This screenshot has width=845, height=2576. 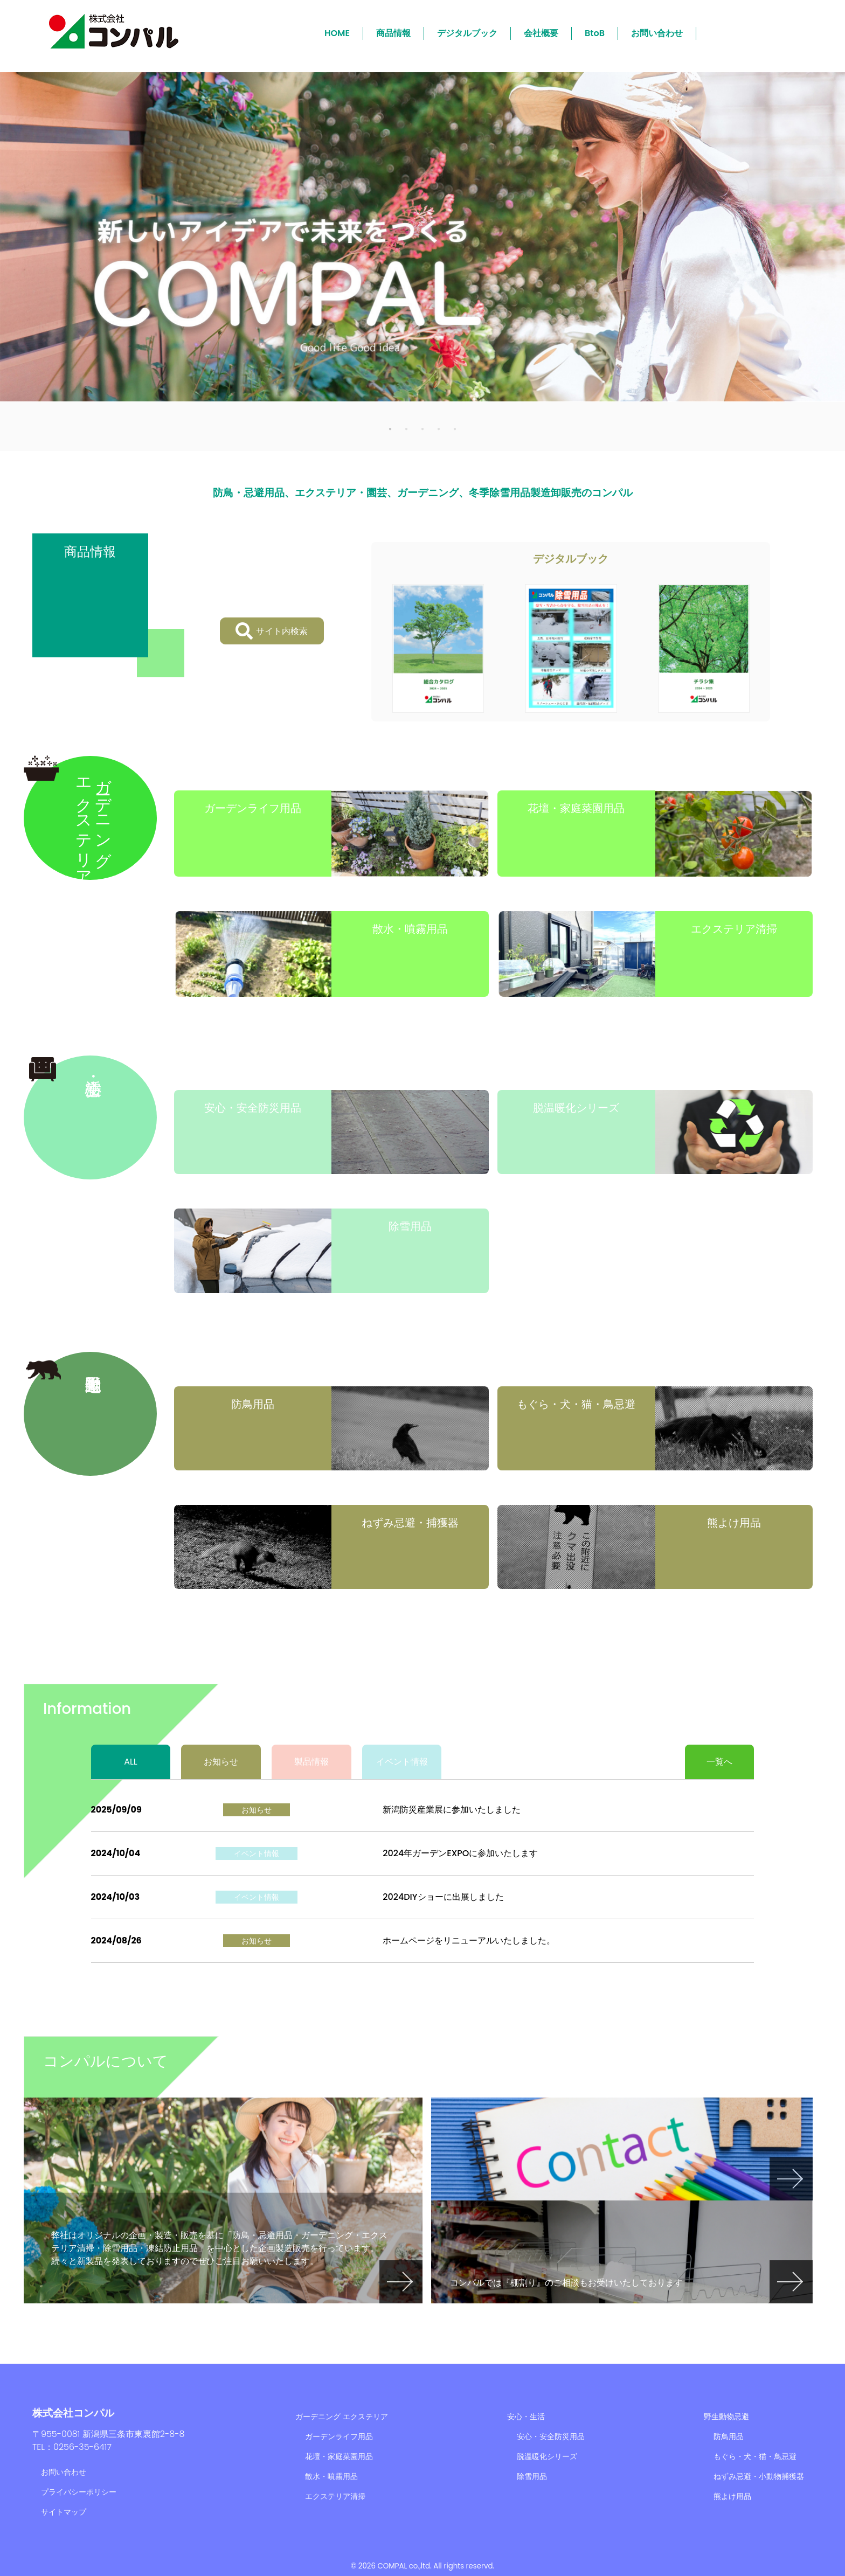 I want to click on 5 [tab], so click(x=454, y=428).